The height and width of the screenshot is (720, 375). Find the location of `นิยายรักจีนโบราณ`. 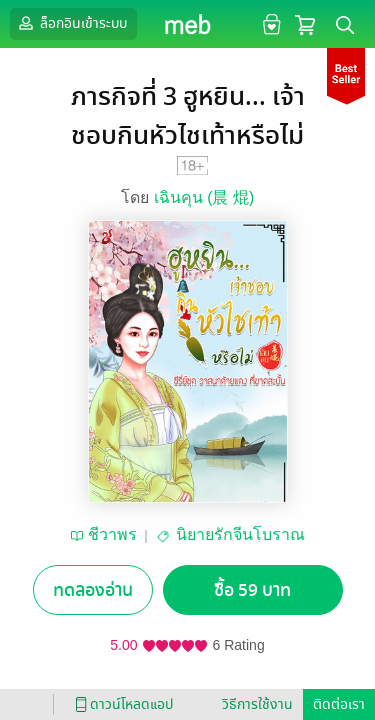

นิยายรักจีนโบราณ is located at coordinates (240, 534).